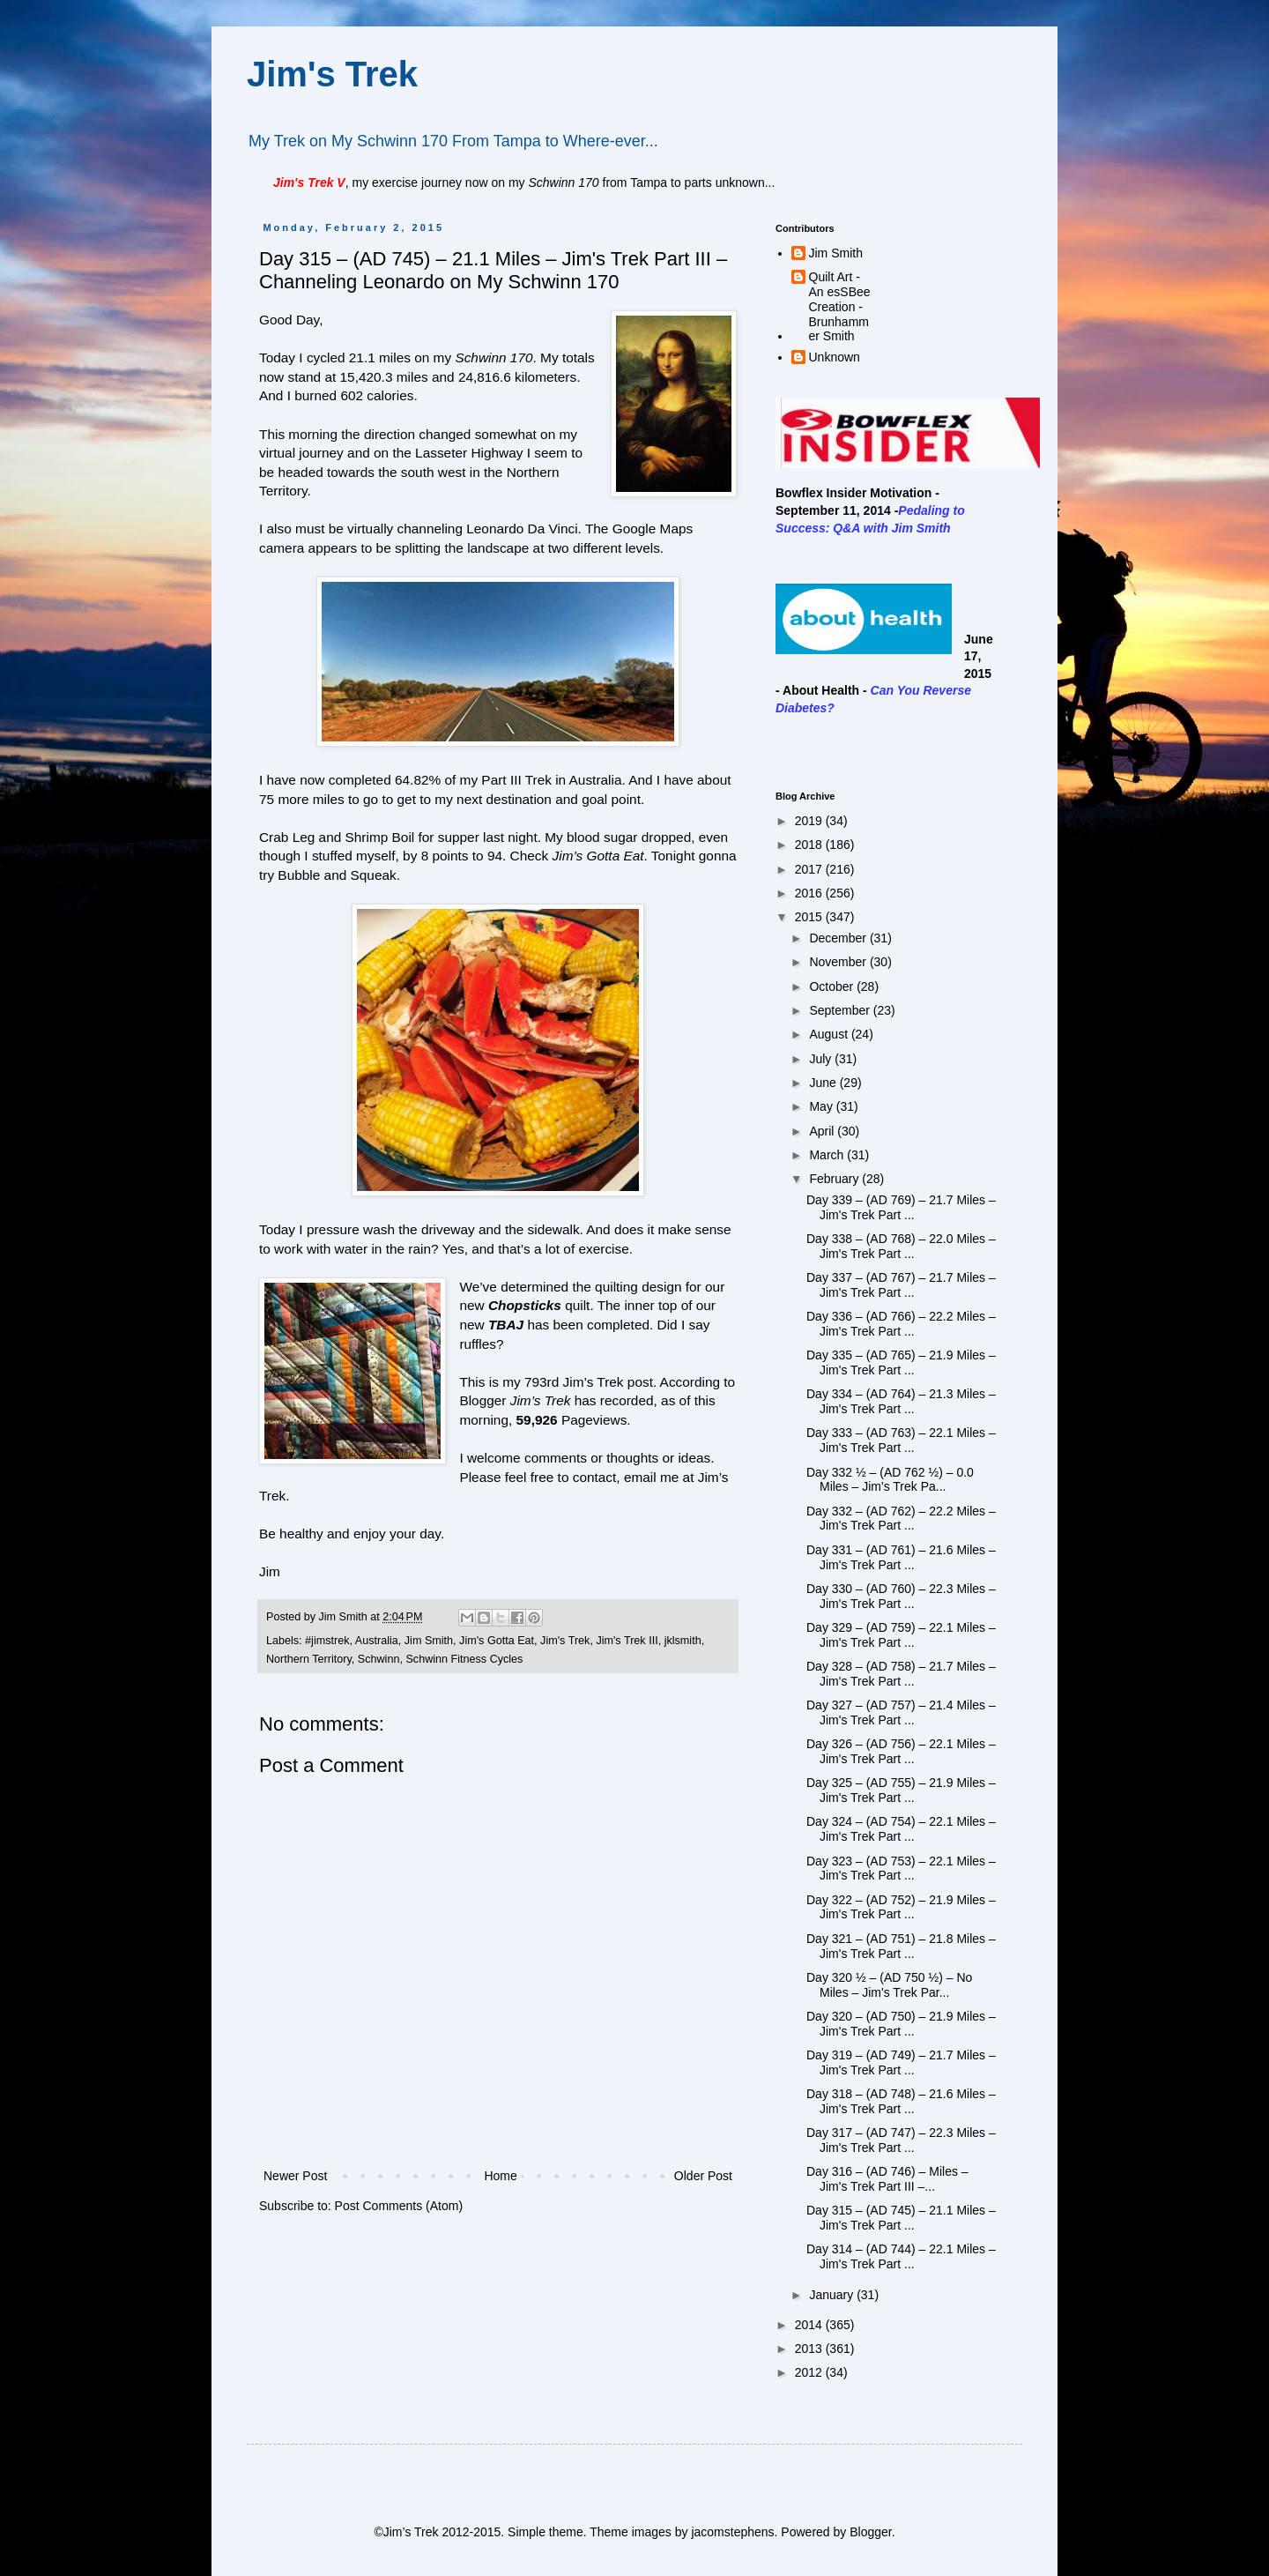 The image size is (1269, 2576). Describe the element at coordinates (626, 1640) in the screenshot. I see `Jim's Trek III` at that location.